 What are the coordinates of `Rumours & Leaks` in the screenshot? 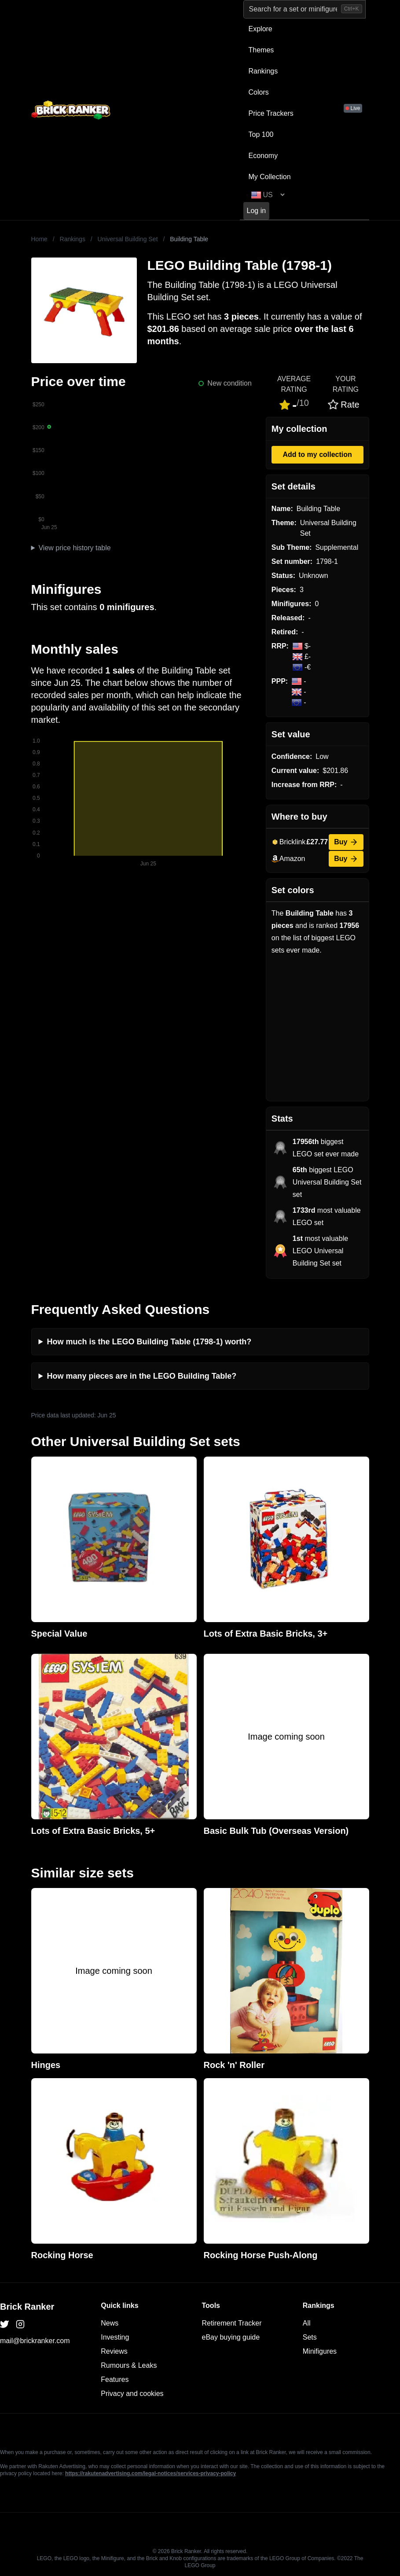 It's located at (129, 2365).